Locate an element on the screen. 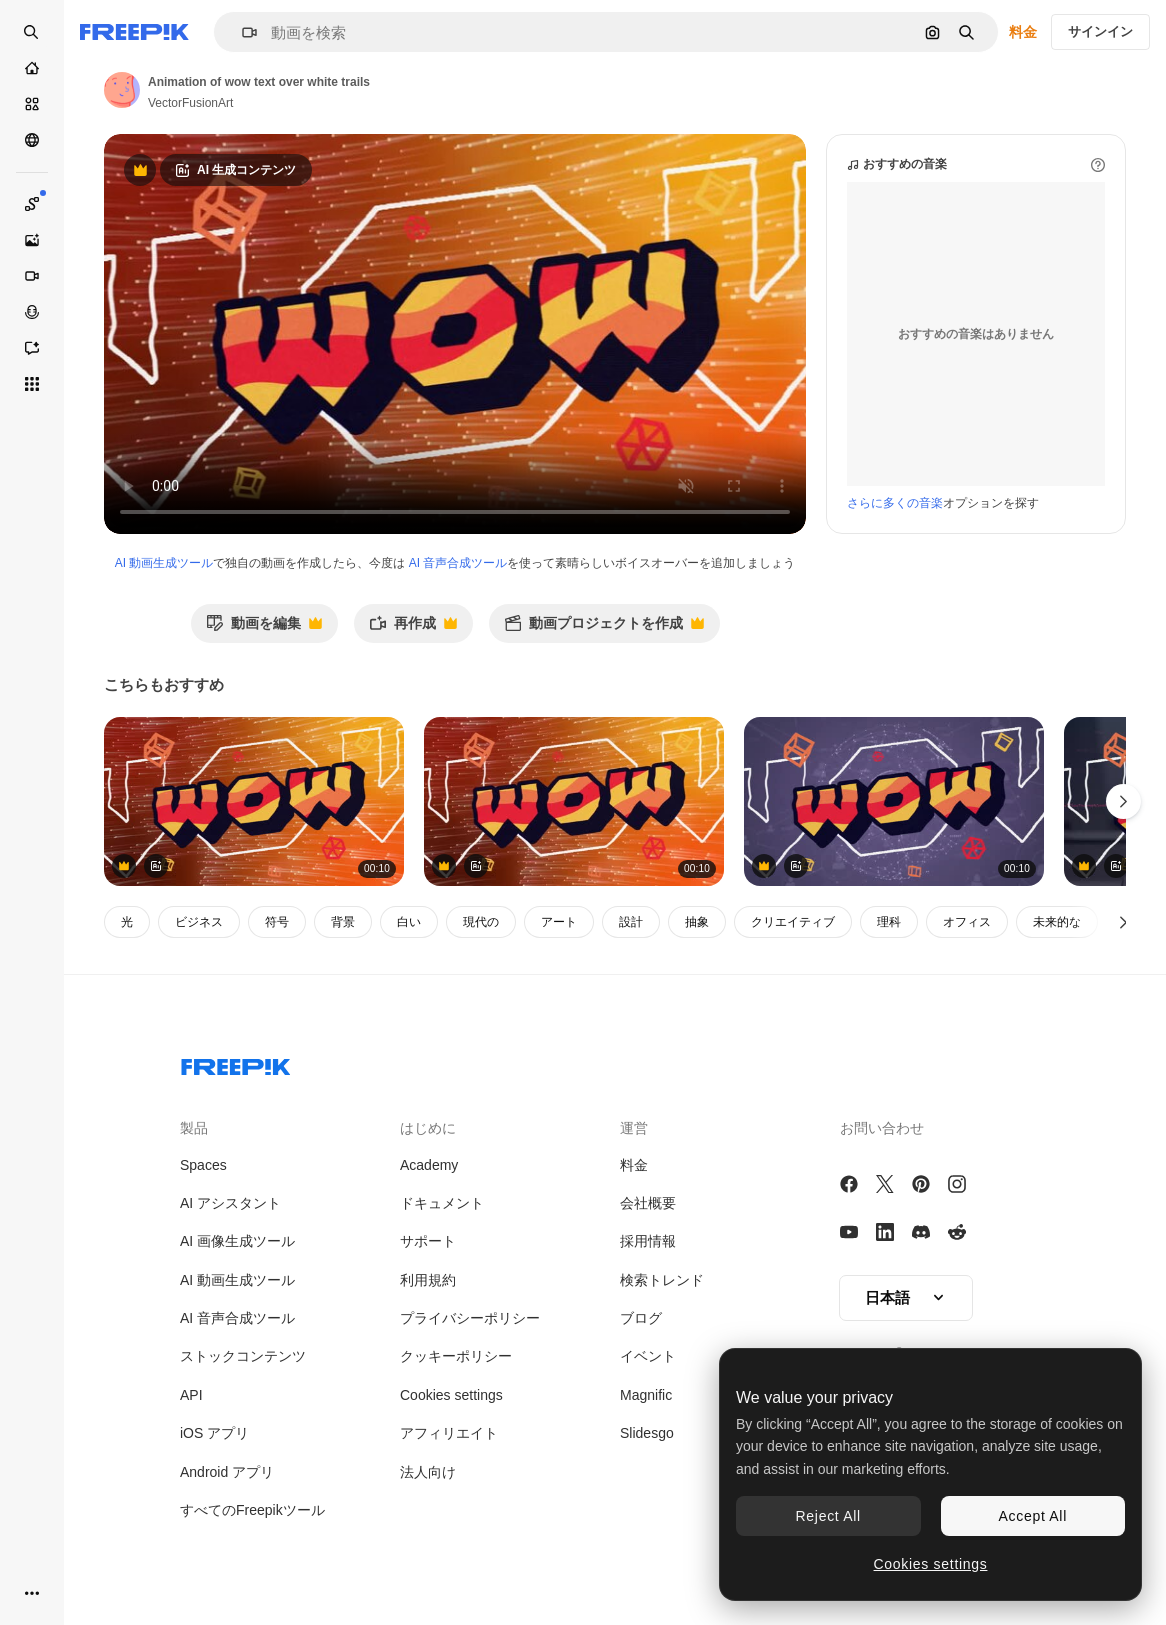 The width and height of the screenshot is (1166, 1625). Spaces is located at coordinates (203, 1165).